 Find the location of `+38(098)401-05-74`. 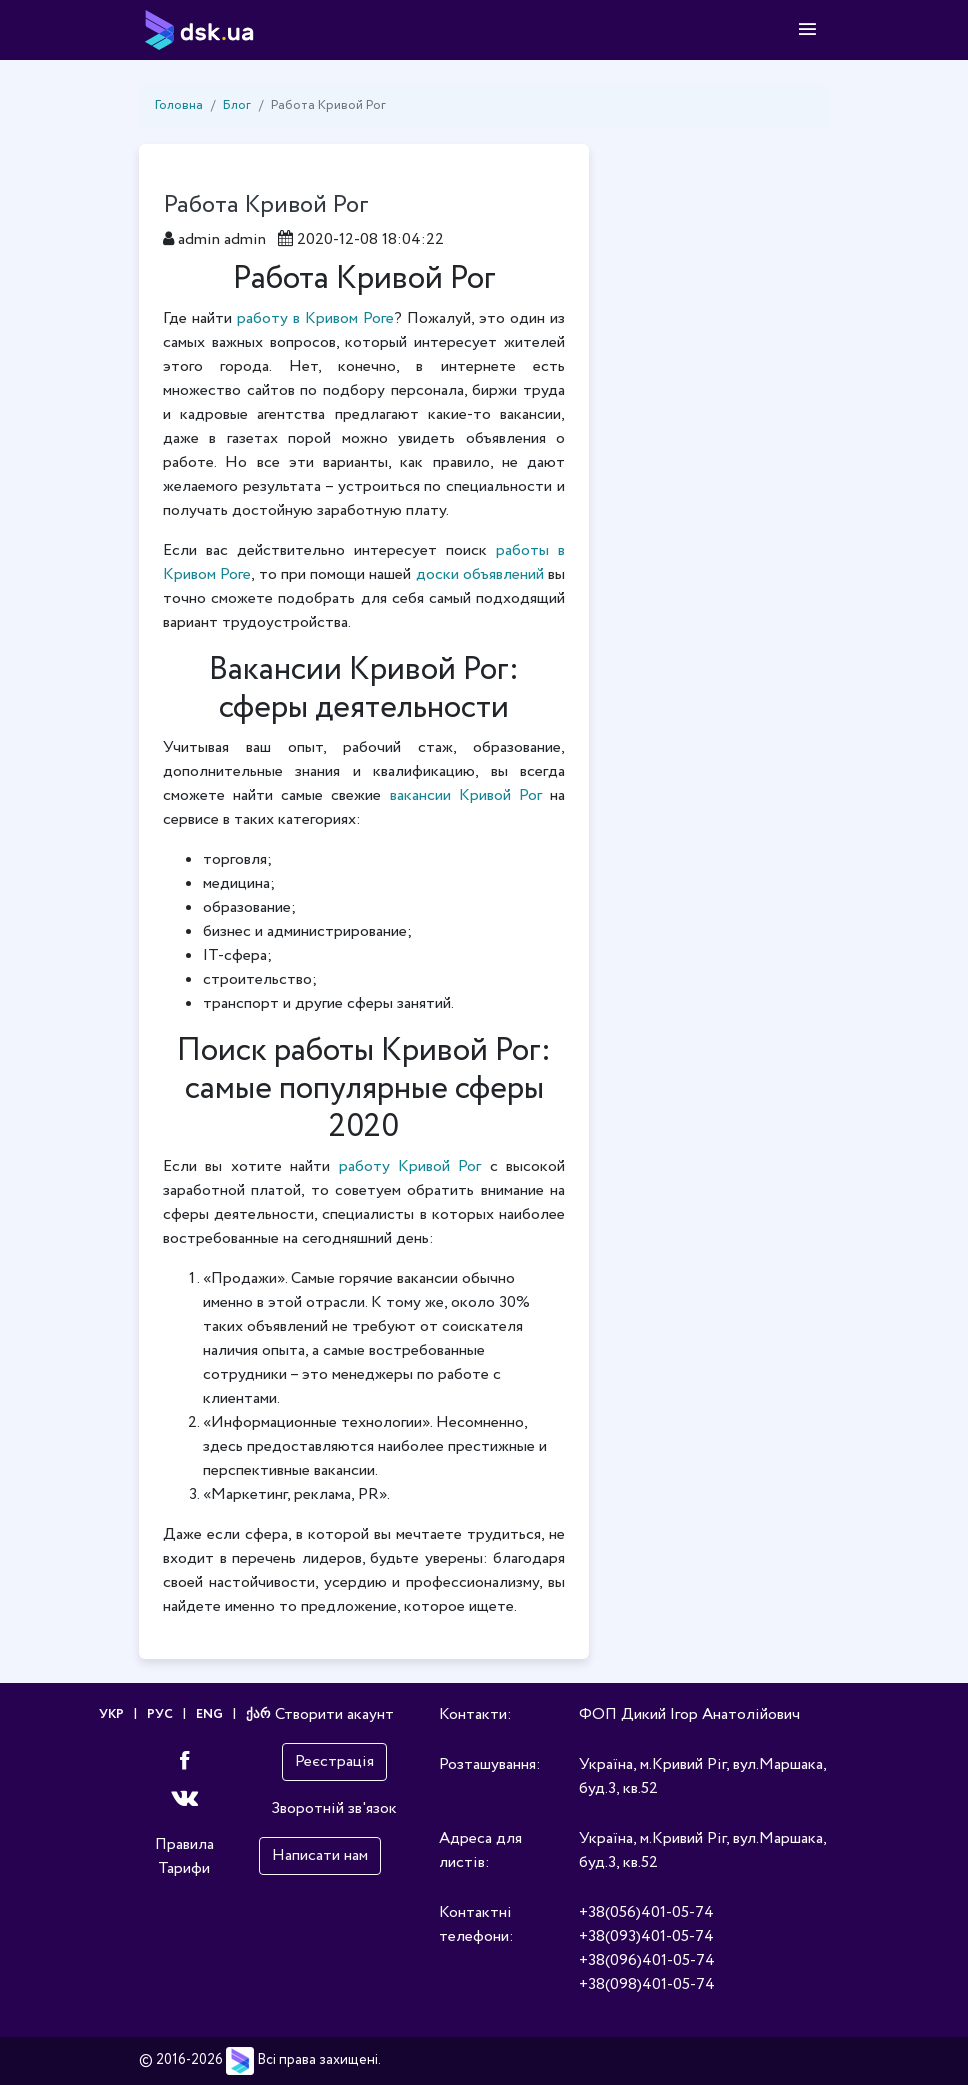

+38(098)401-05-74 is located at coordinates (647, 1984).